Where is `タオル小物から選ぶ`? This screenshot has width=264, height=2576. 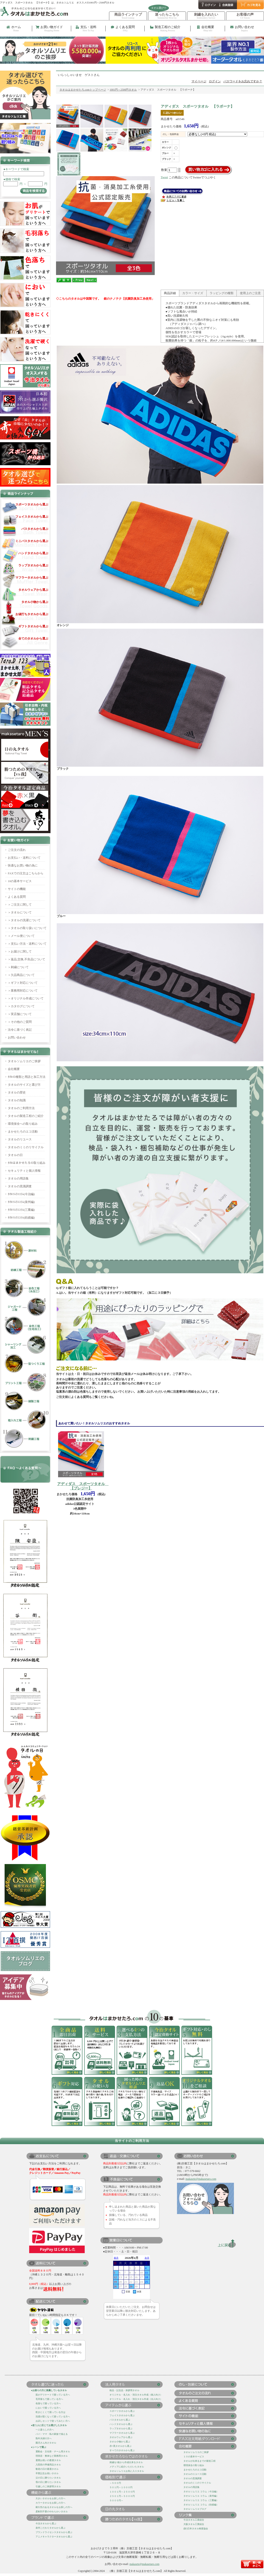
タオル小物から選ぶ is located at coordinates (34, 602).